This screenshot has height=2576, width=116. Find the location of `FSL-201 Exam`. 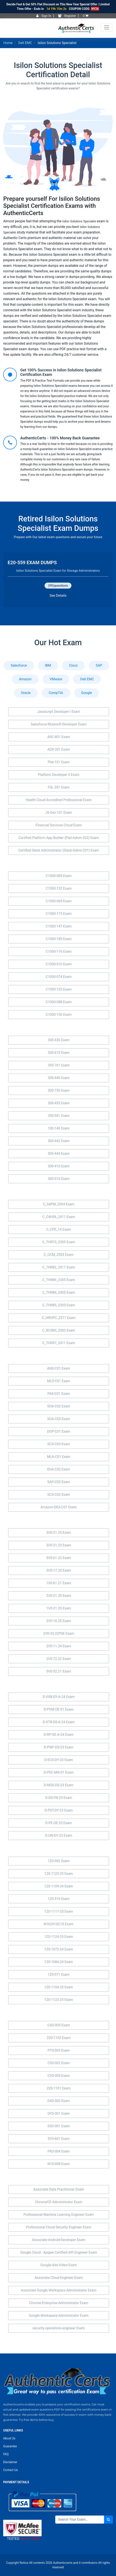

FSL-201 Exam is located at coordinates (59, 787).